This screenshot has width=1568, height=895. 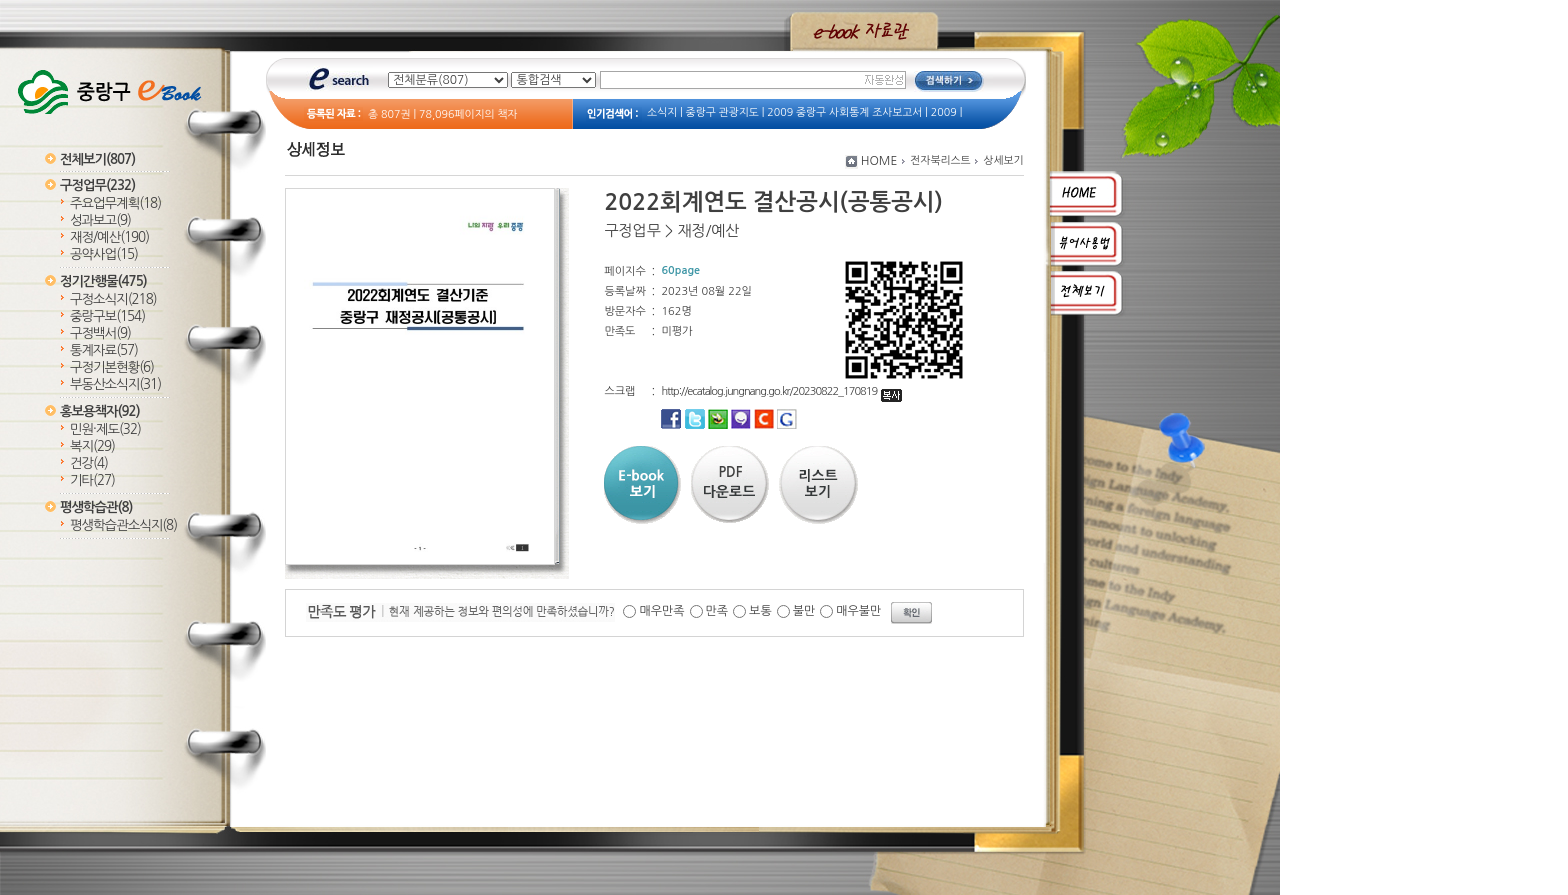 I want to click on 건강, so click(x=89, y=463).